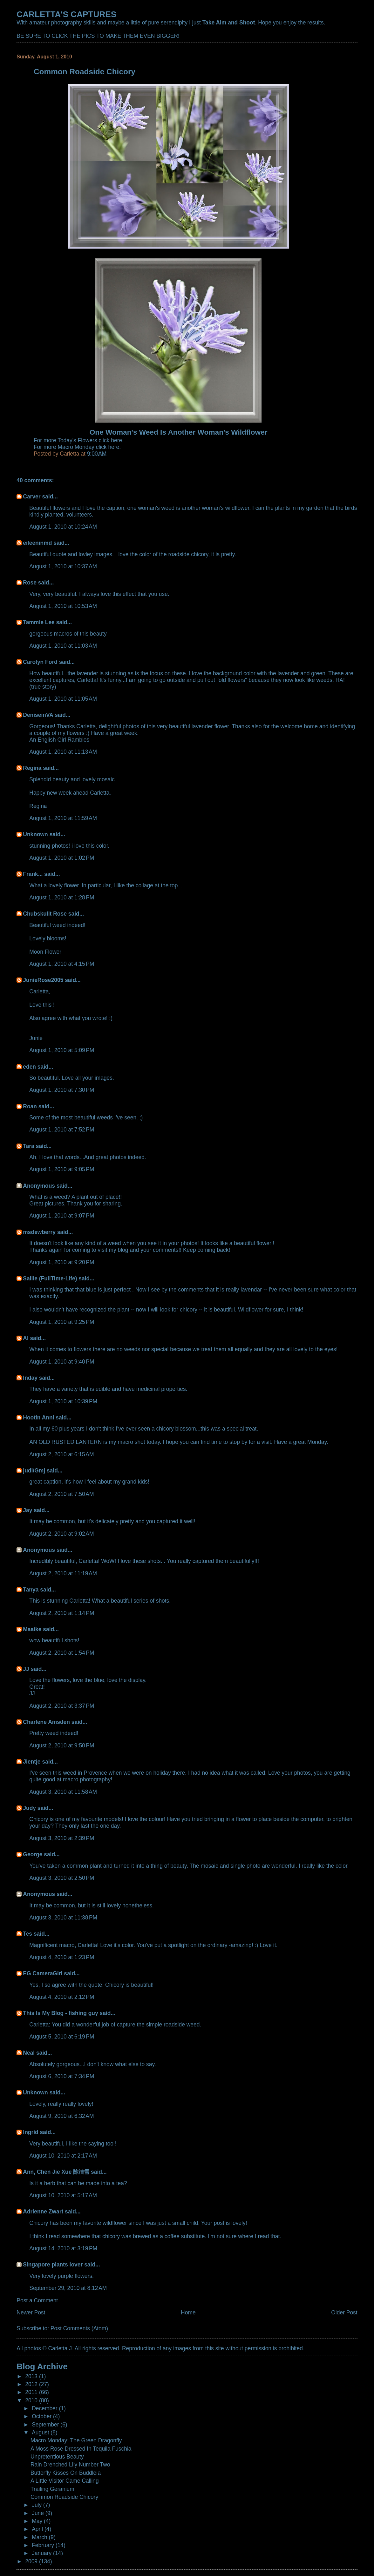 This screenshot has width=374, height=2576. I want to click on August, so click(41, 2432).